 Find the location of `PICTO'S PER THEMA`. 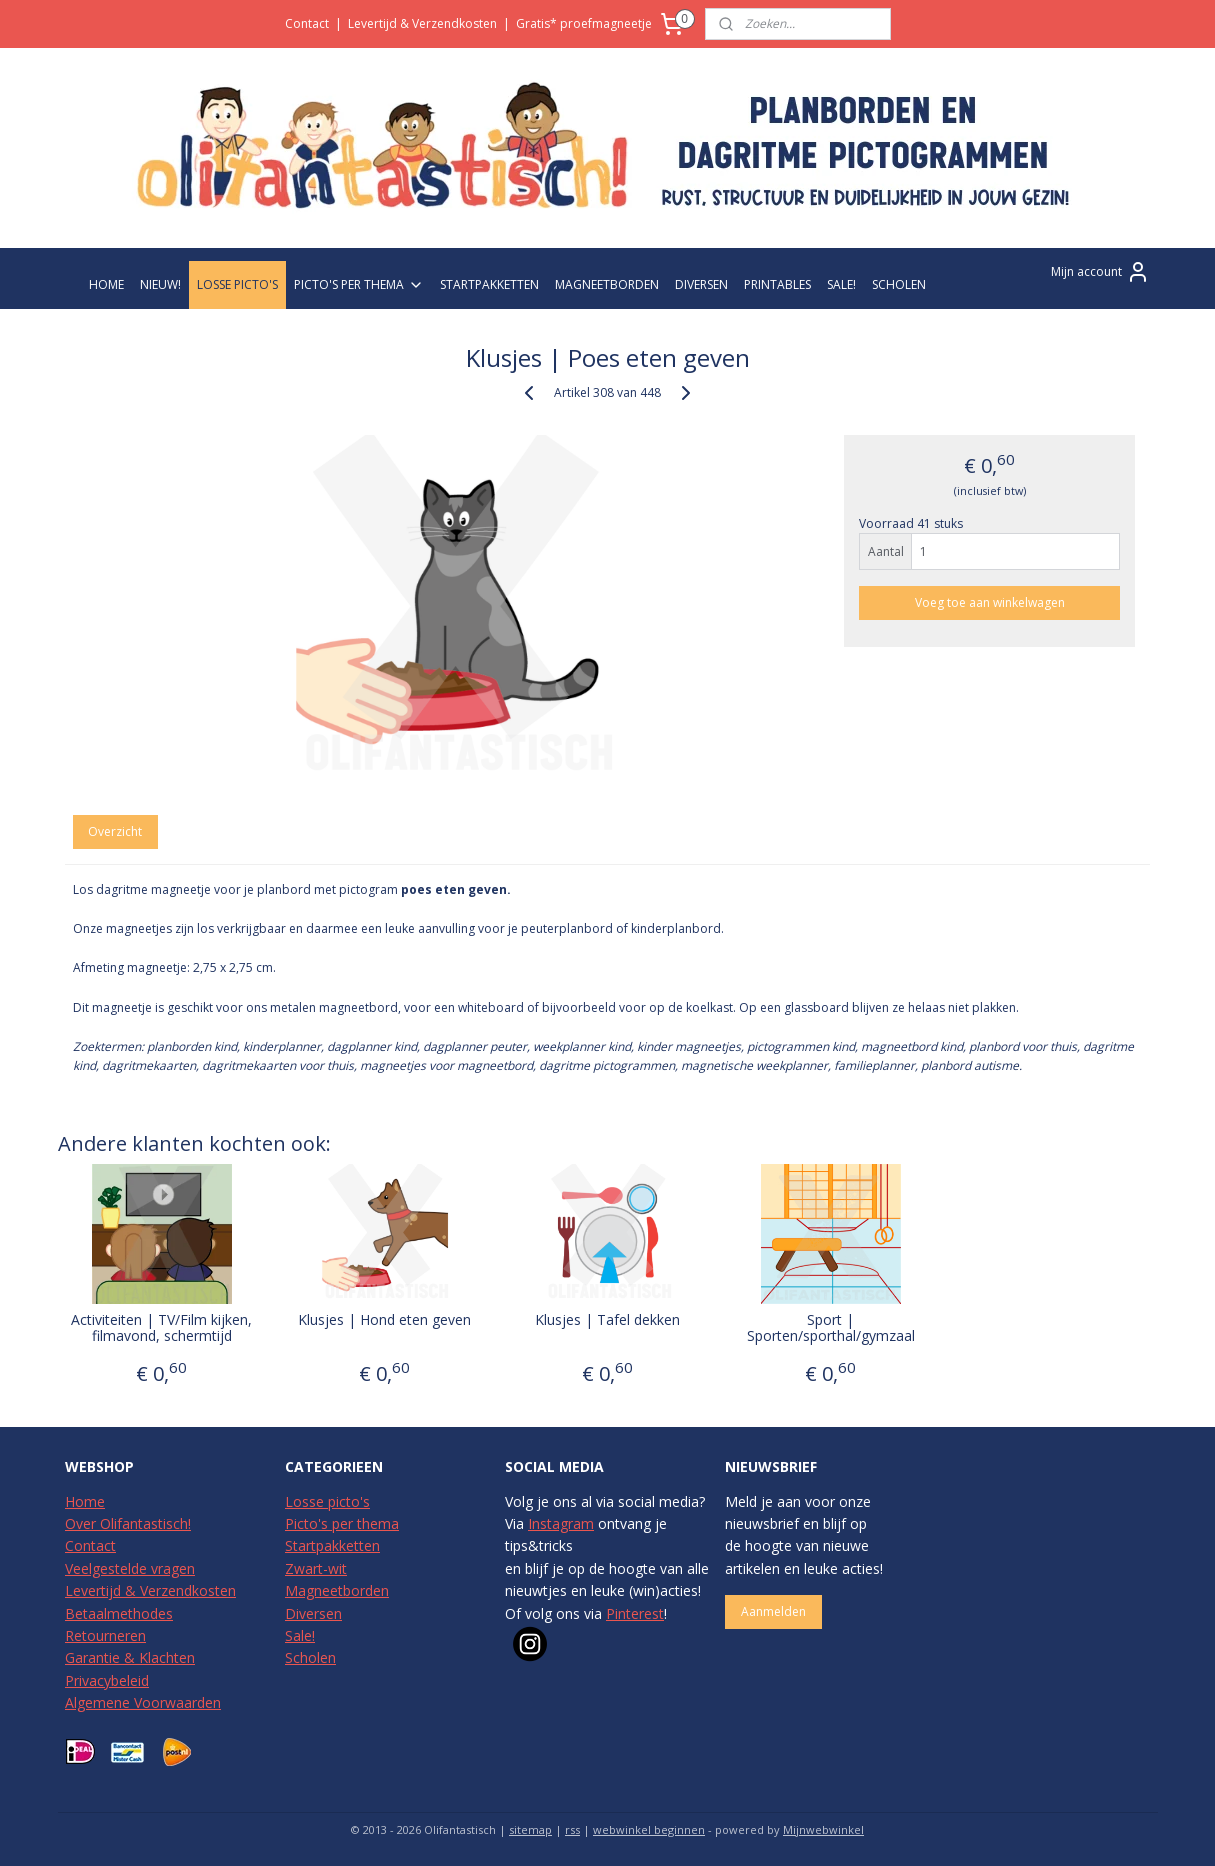

PICTO'S PER THEMA is located at coordinates (359, 284).